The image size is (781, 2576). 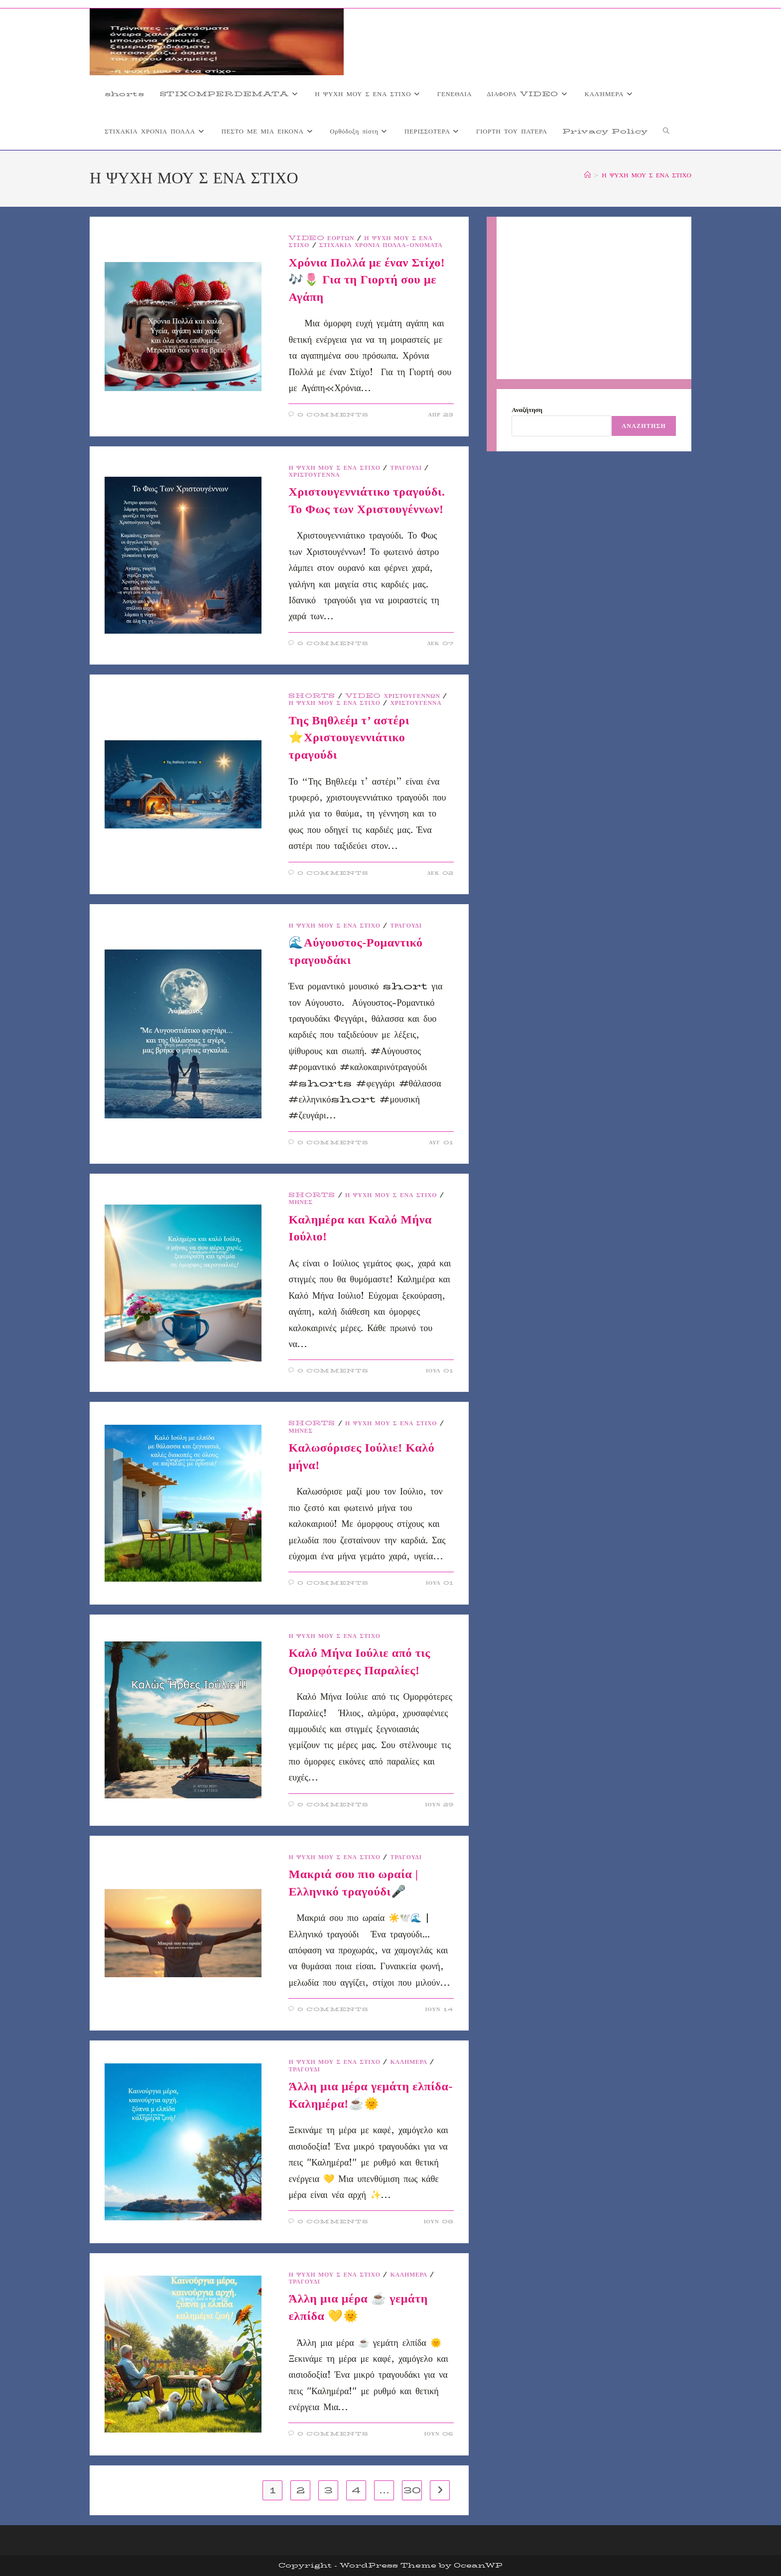 I want to click on shorts, so click(x=311, y=695).